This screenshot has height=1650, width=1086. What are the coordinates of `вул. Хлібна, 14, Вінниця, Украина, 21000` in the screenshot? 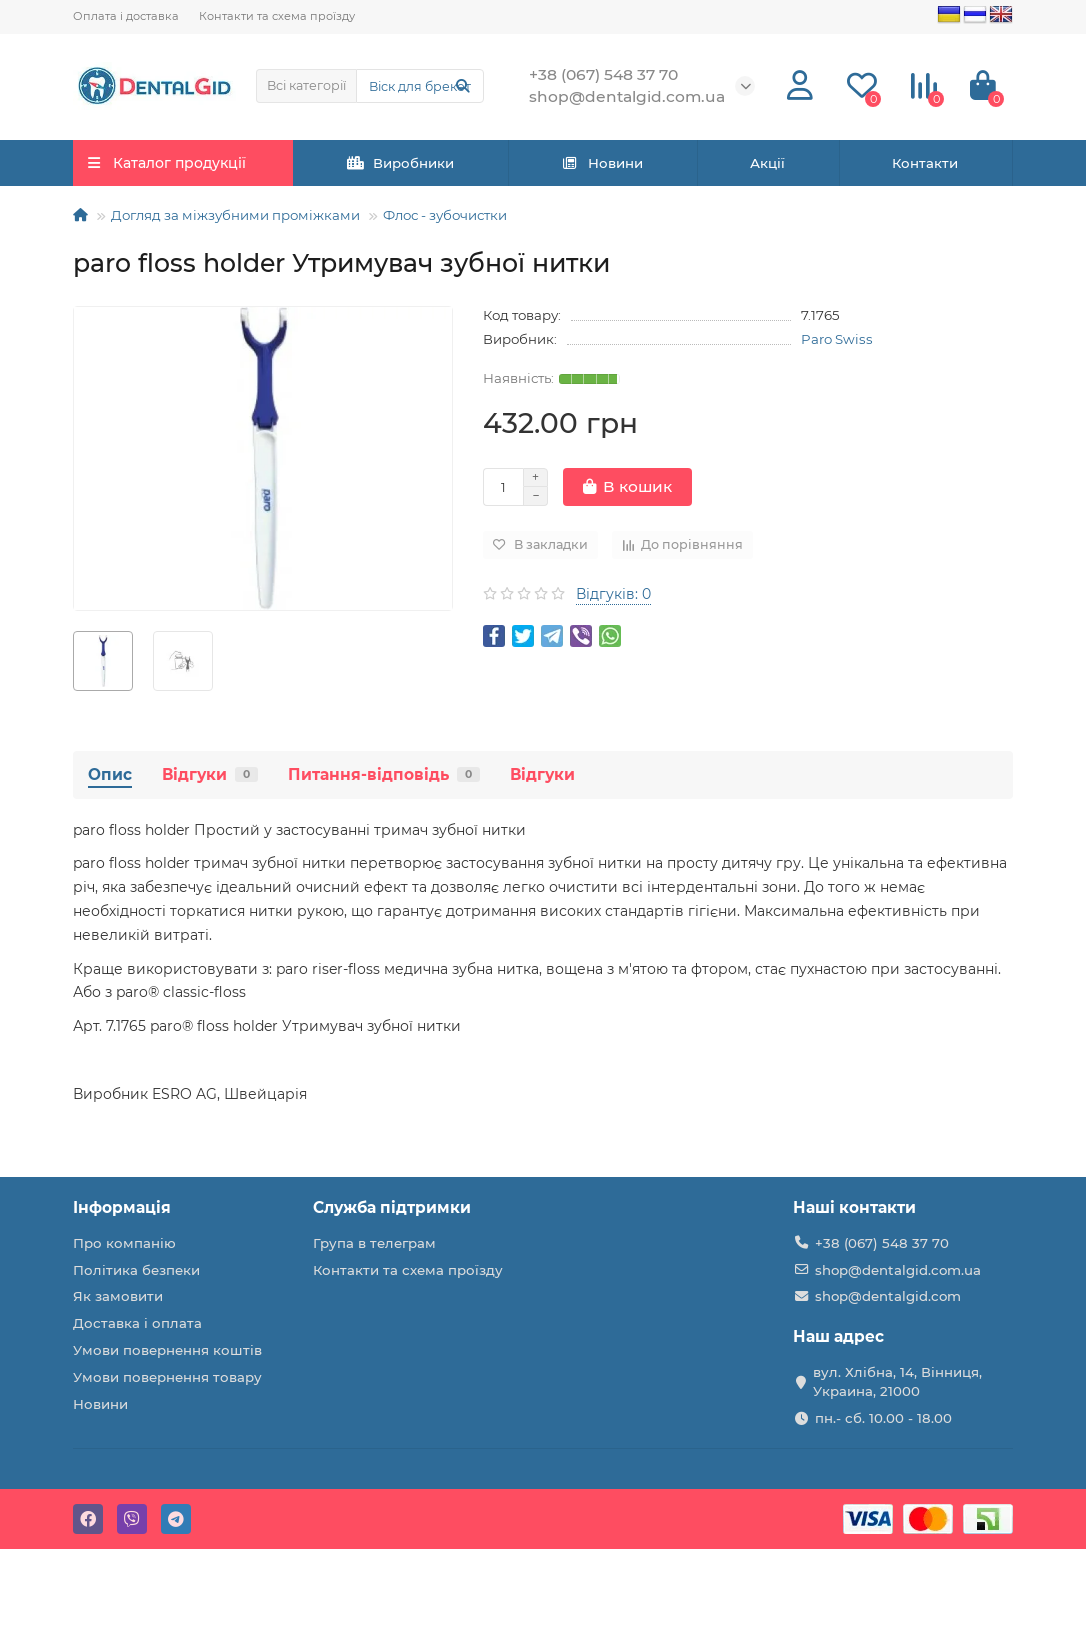 It's located at (897, 1381).